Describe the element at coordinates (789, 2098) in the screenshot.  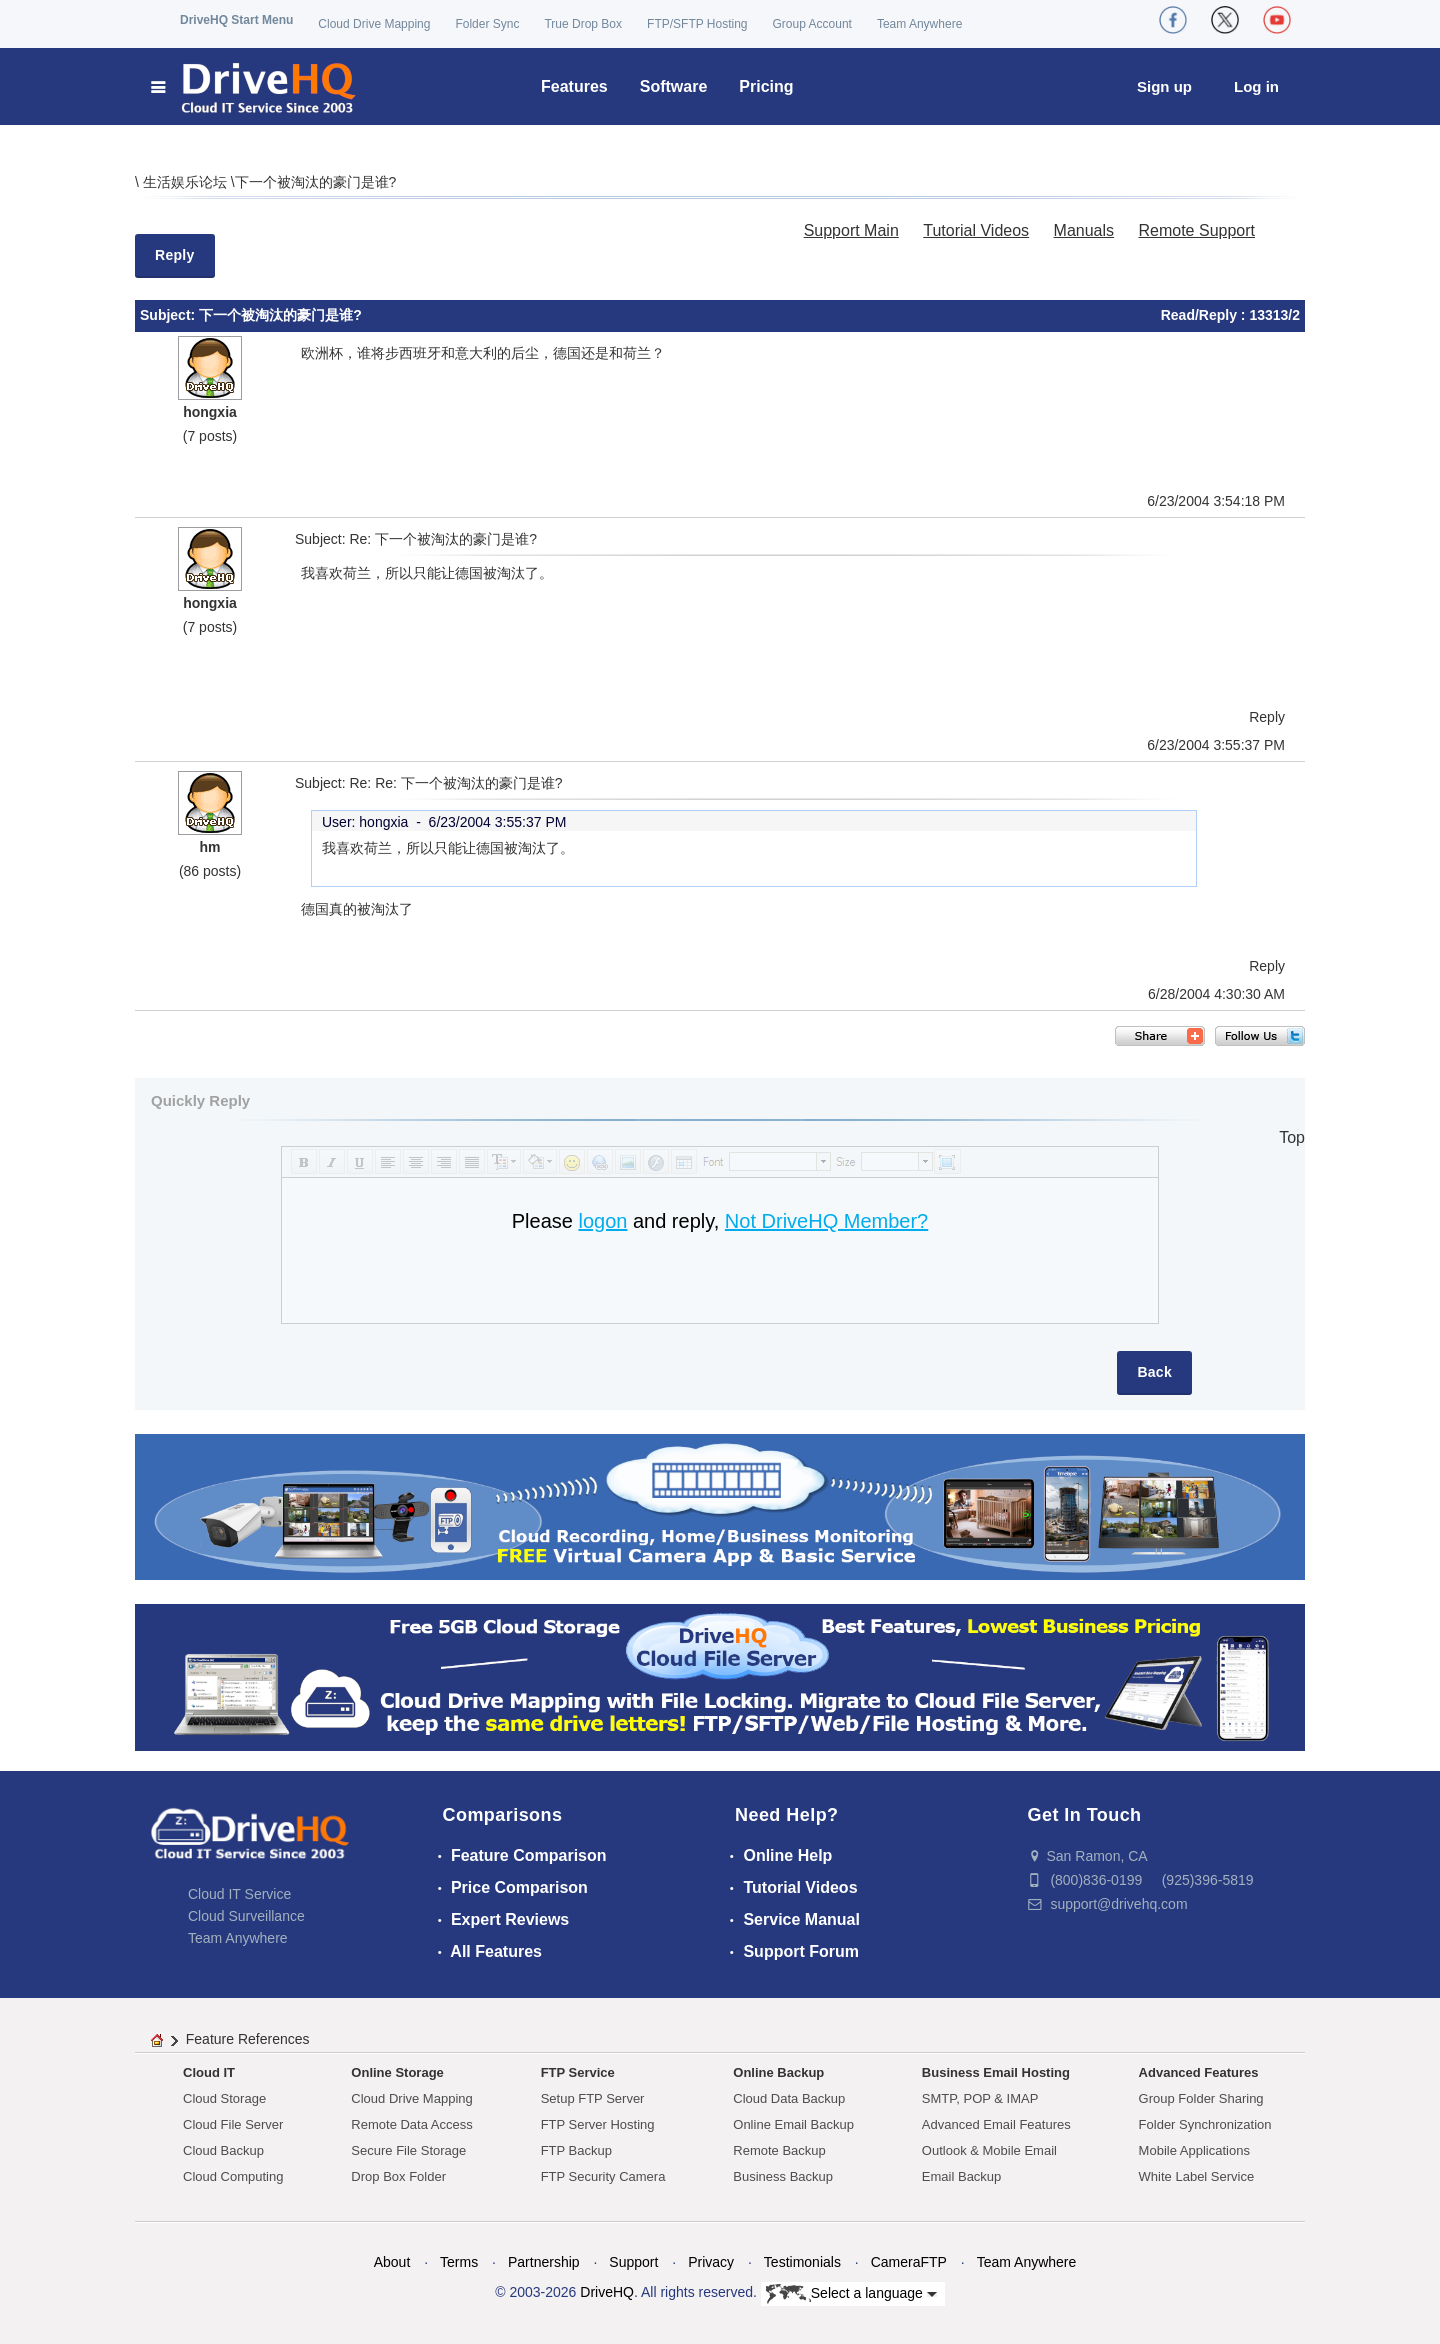
I see `Cloud Data Backup` at that location.